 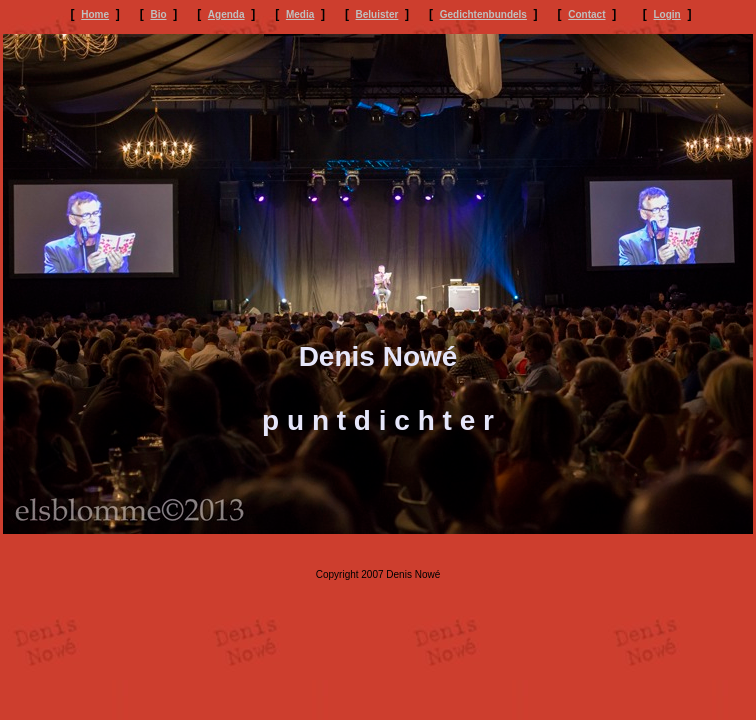 What do you see at coordinates (300, 14) in the screenshot?
I see `Media` at bounding box center [300, 14].